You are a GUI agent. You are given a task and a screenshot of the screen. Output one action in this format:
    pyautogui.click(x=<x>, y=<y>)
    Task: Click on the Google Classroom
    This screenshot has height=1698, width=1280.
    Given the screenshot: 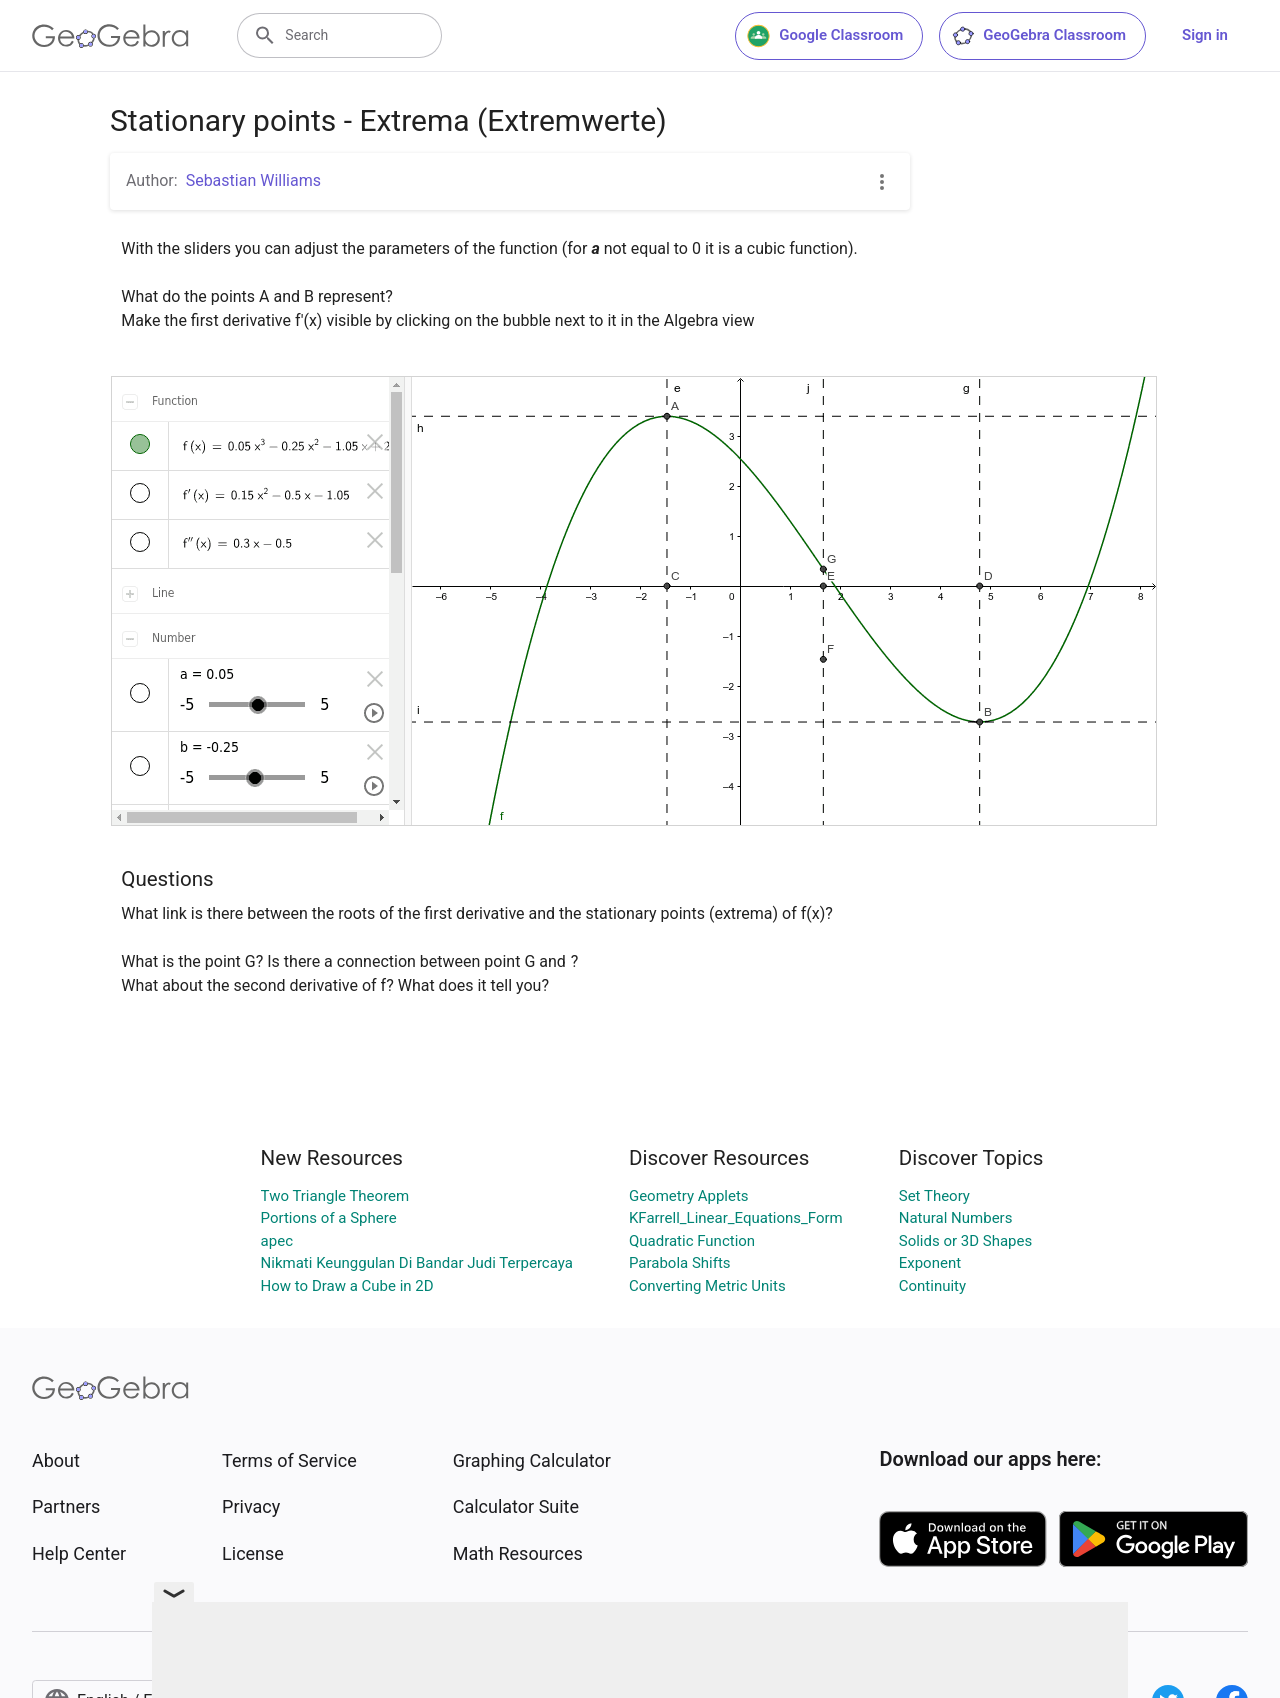 What is the action you would take?
    pyautogui.click(x=825, y=36)
    